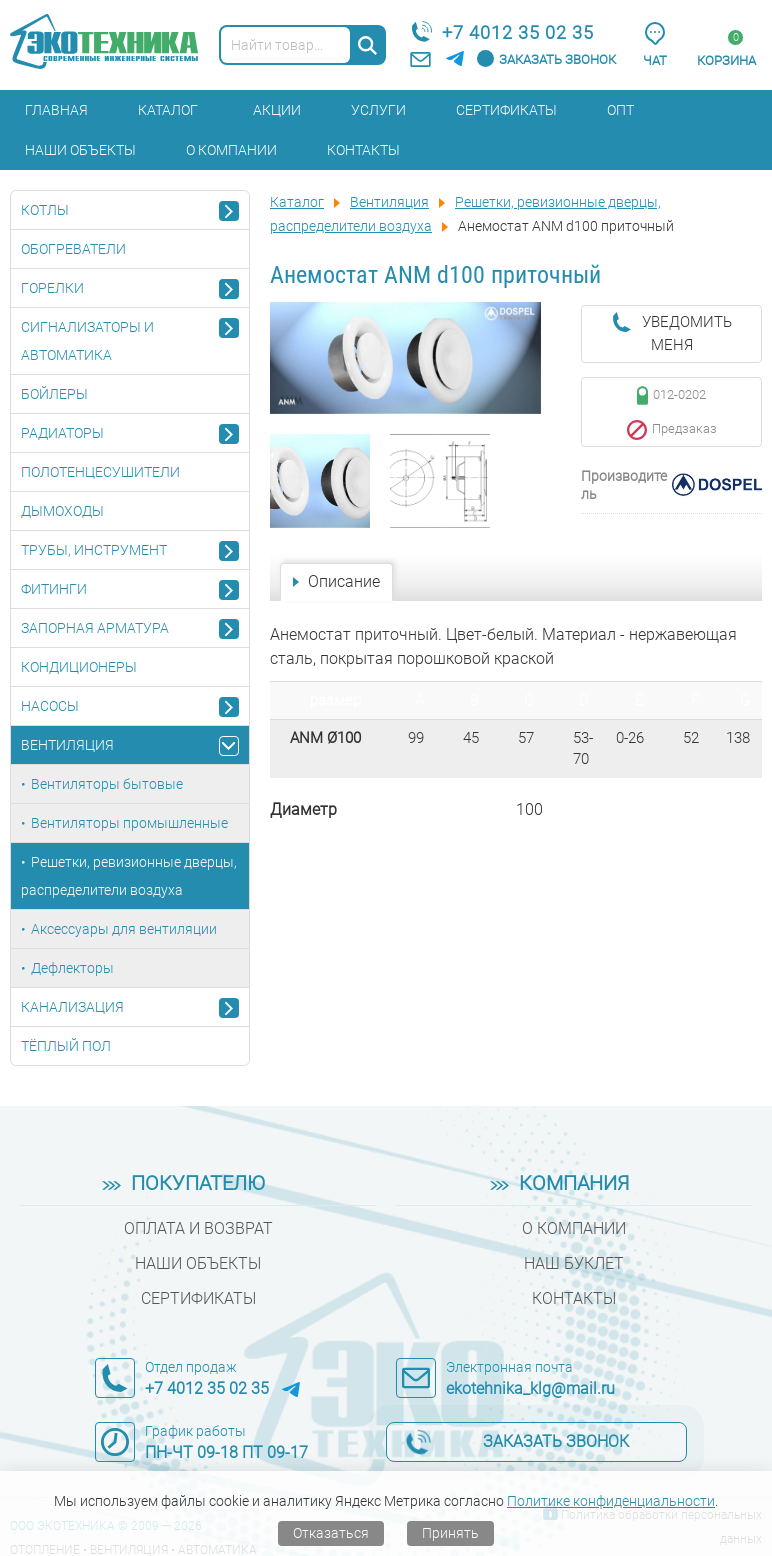 The image size is (772, 1556). Describe the element at coordinates (72, 1007) in the screenshot. I see `Канализация` at that location.